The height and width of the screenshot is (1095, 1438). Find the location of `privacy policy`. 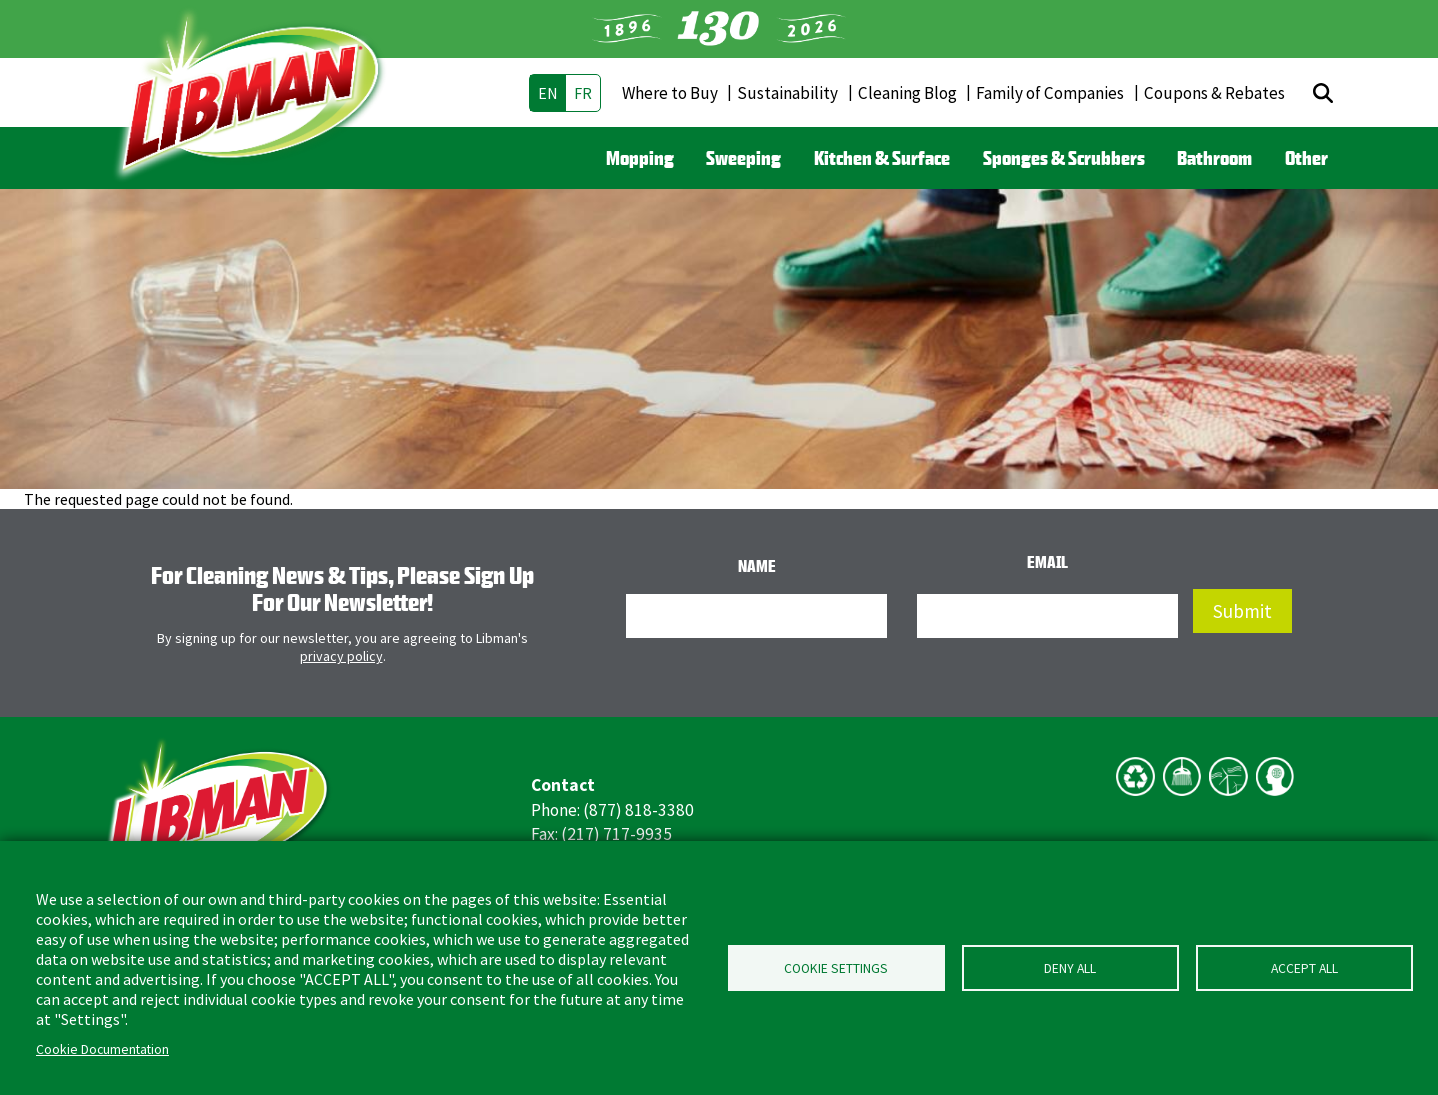

privacy policy is located at coordinates (341, 656).